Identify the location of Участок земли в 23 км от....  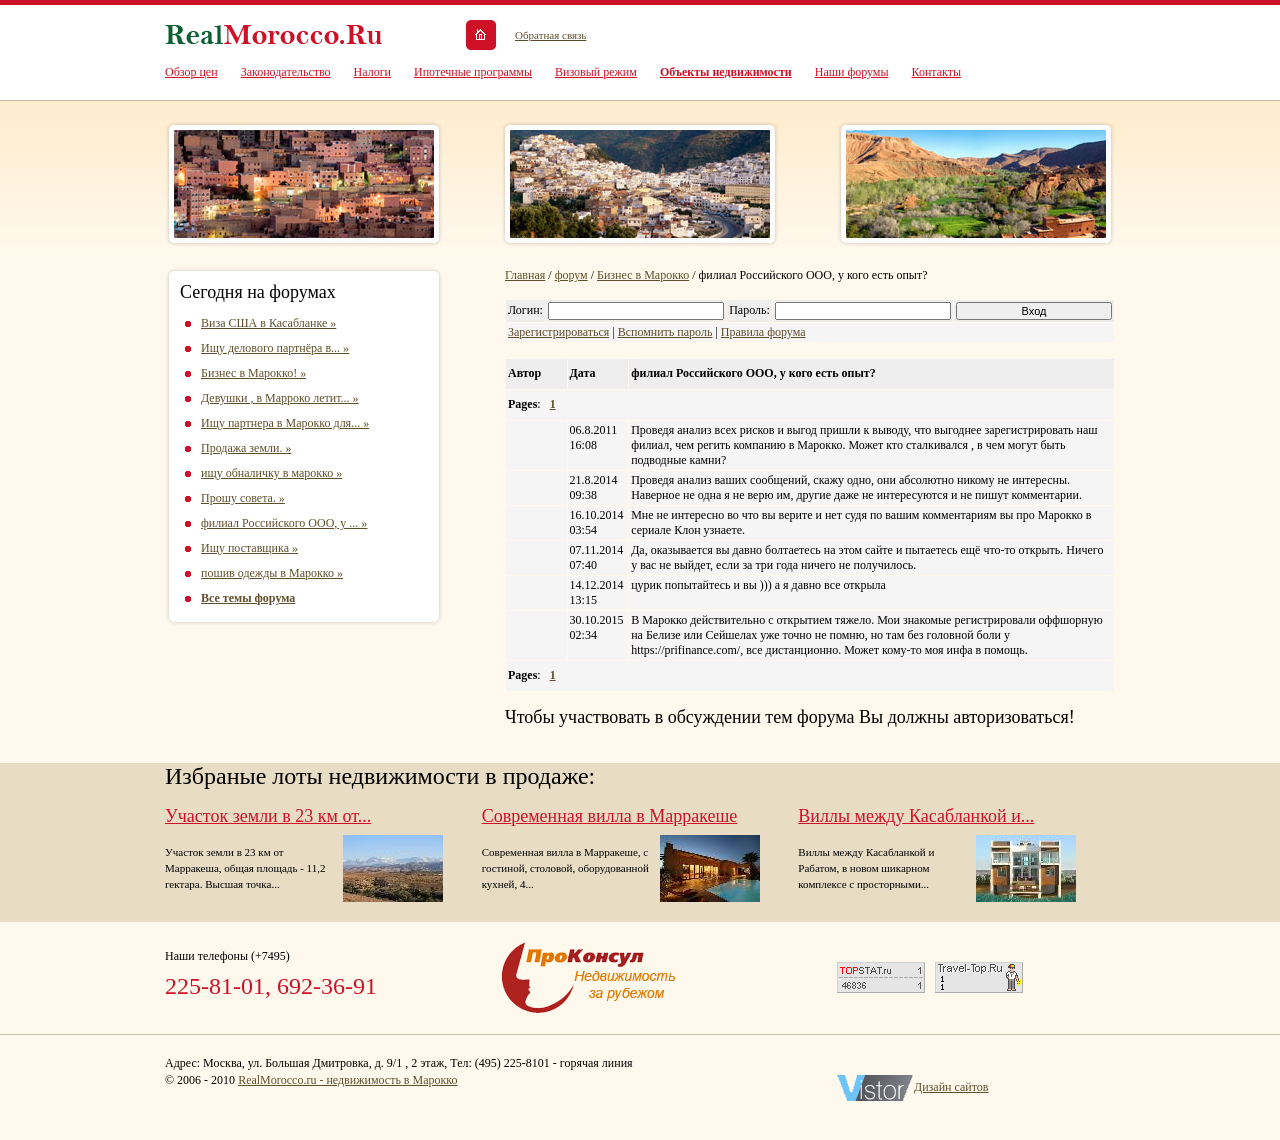
(268, 816).